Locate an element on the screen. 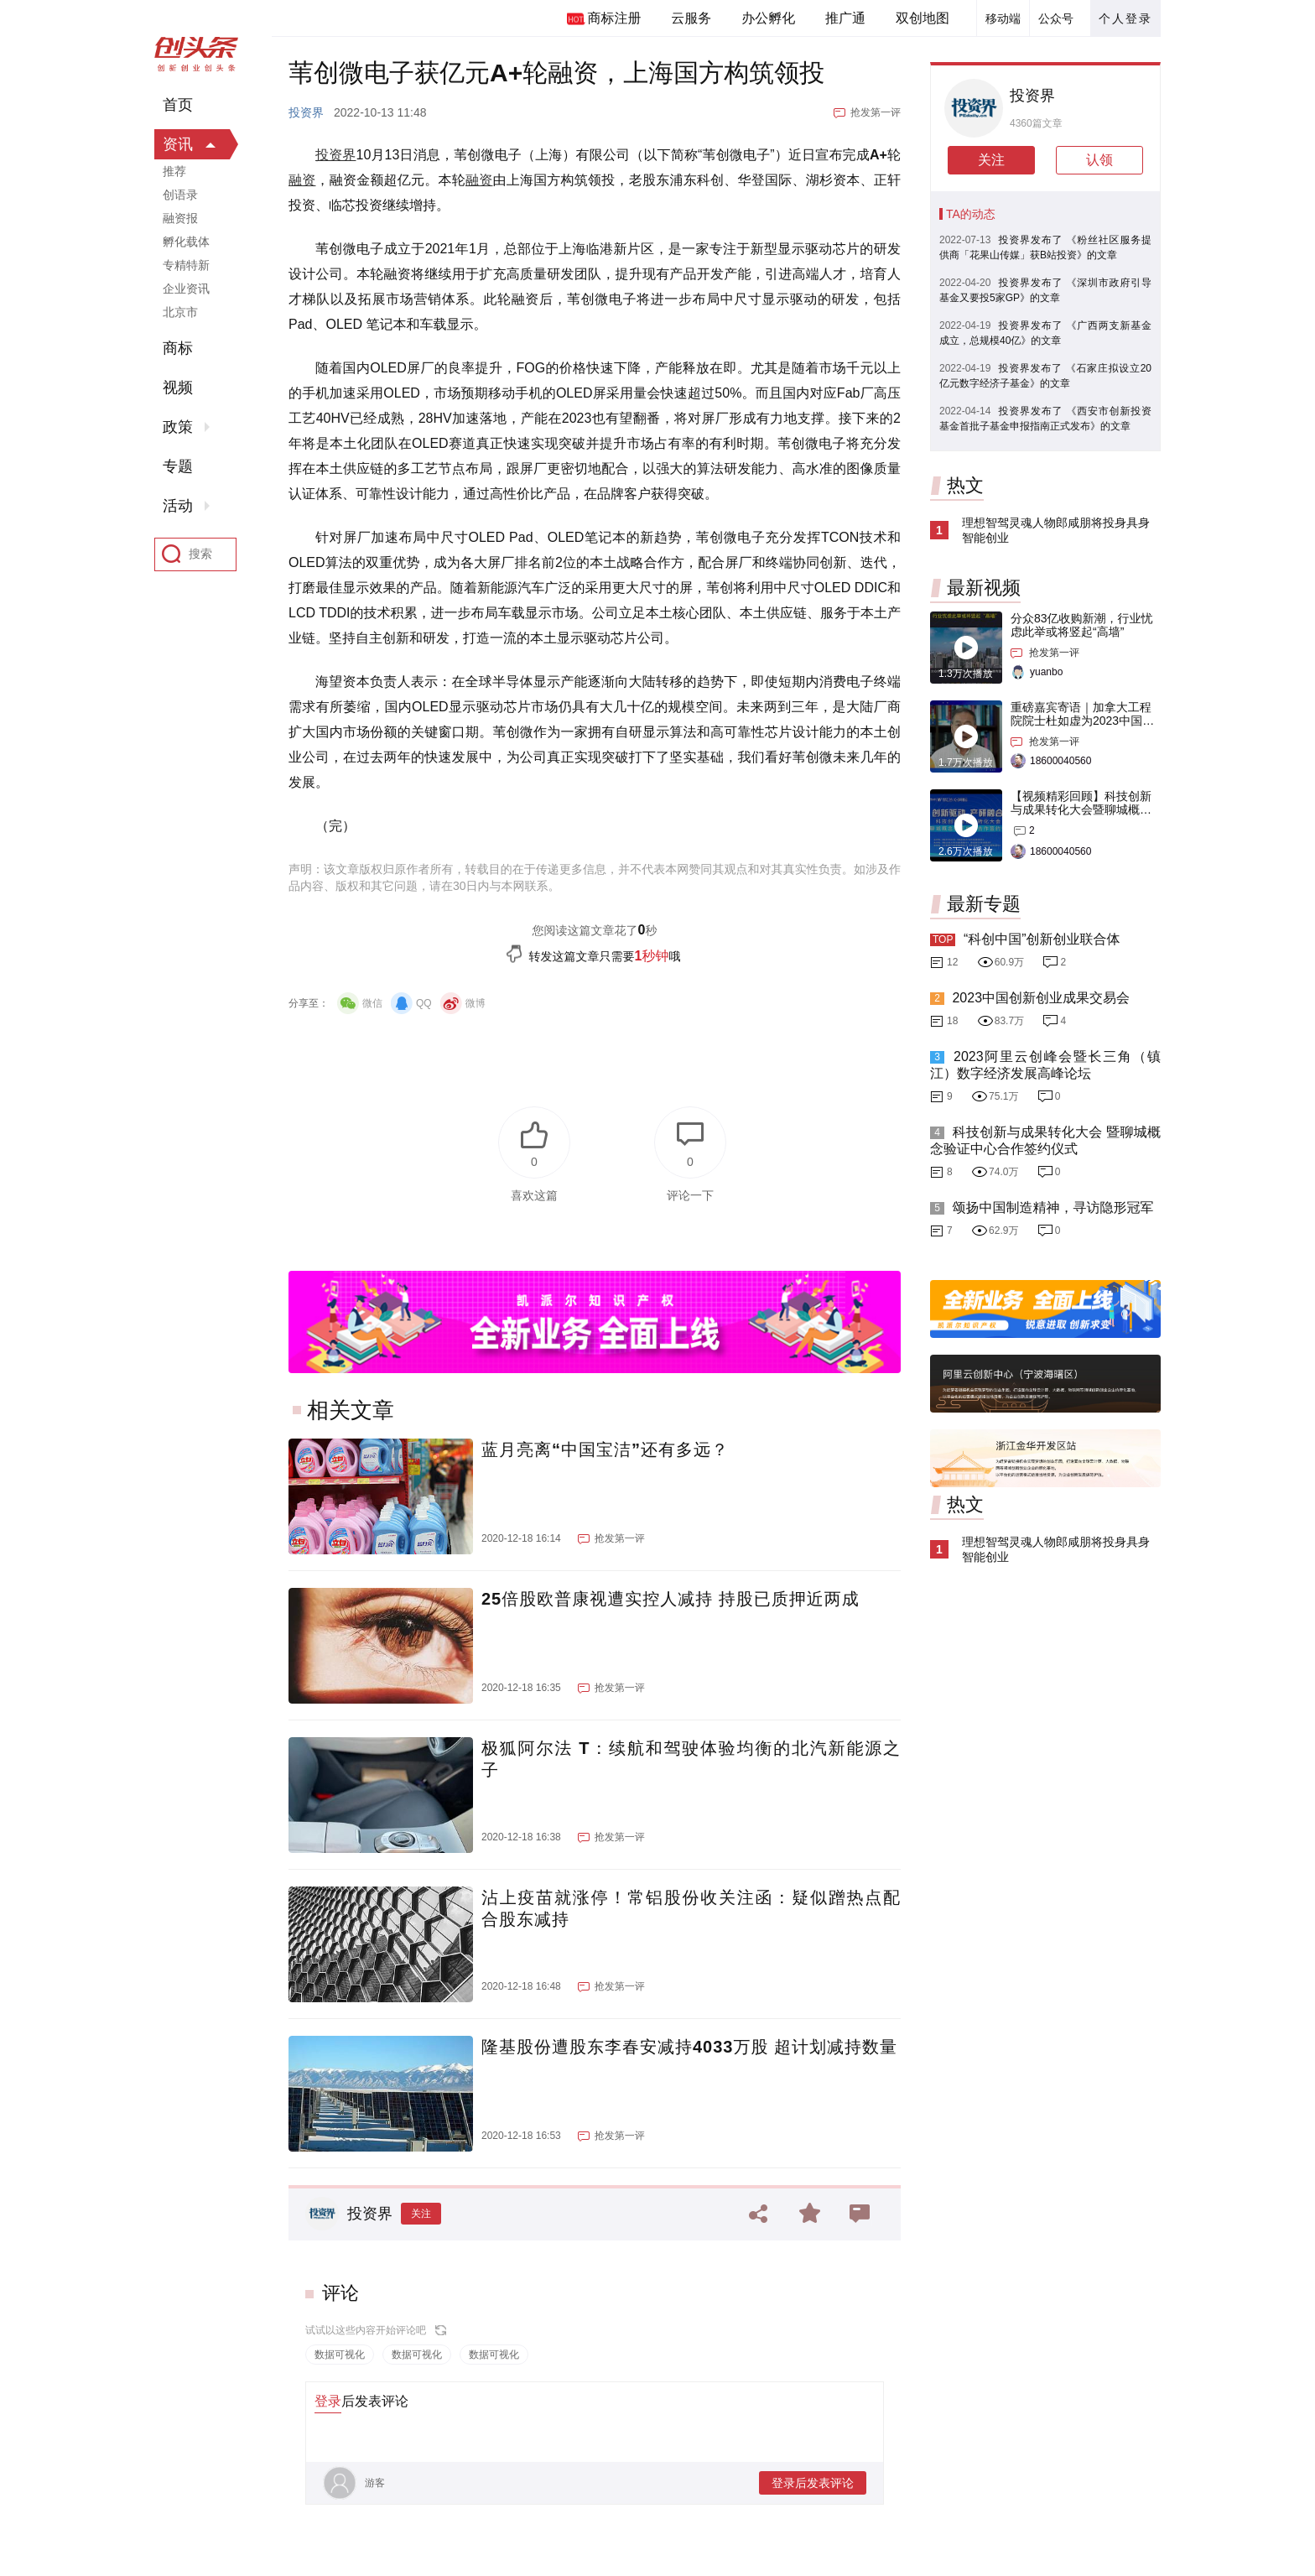 Image resolution: width=1315 pixels, height=2576 pixels. 云服务 is located at coordinates (691, 18).